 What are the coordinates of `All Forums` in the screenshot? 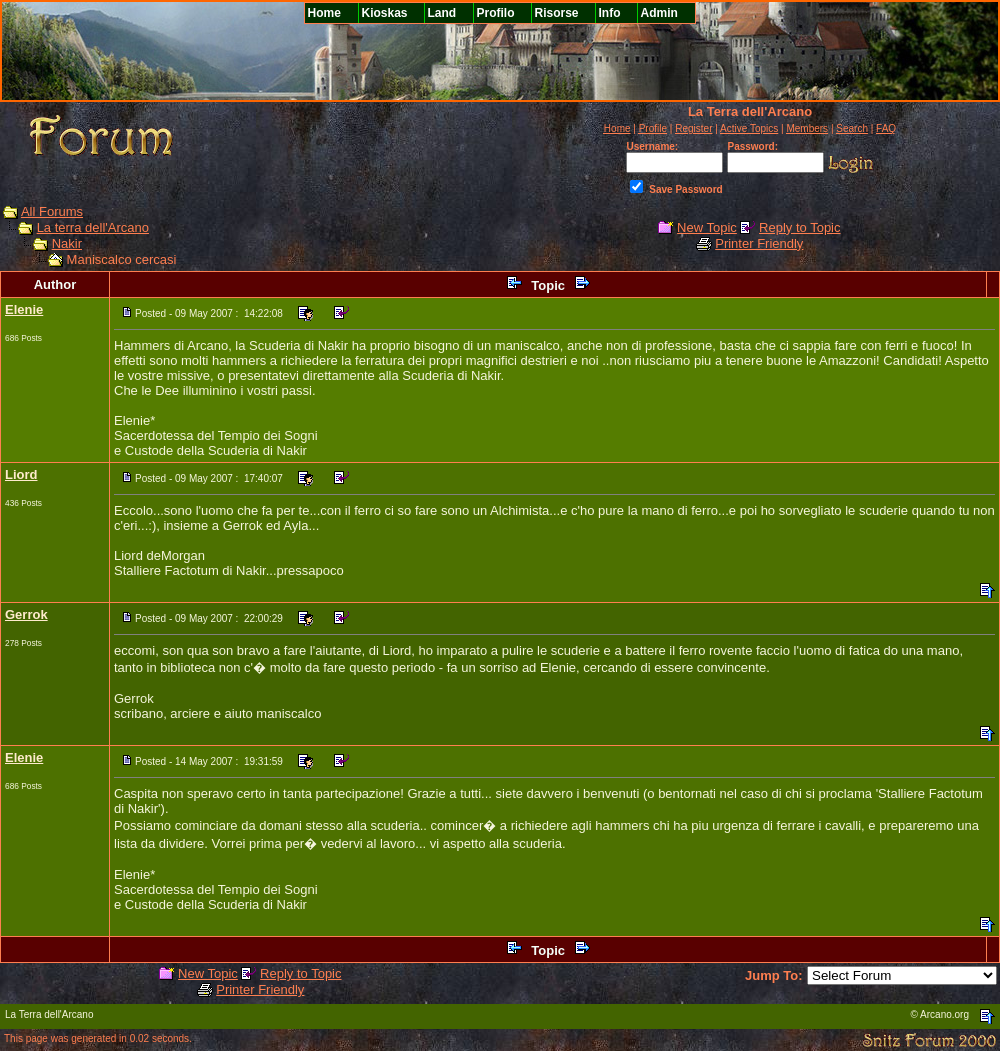 It's located at (52, 211).